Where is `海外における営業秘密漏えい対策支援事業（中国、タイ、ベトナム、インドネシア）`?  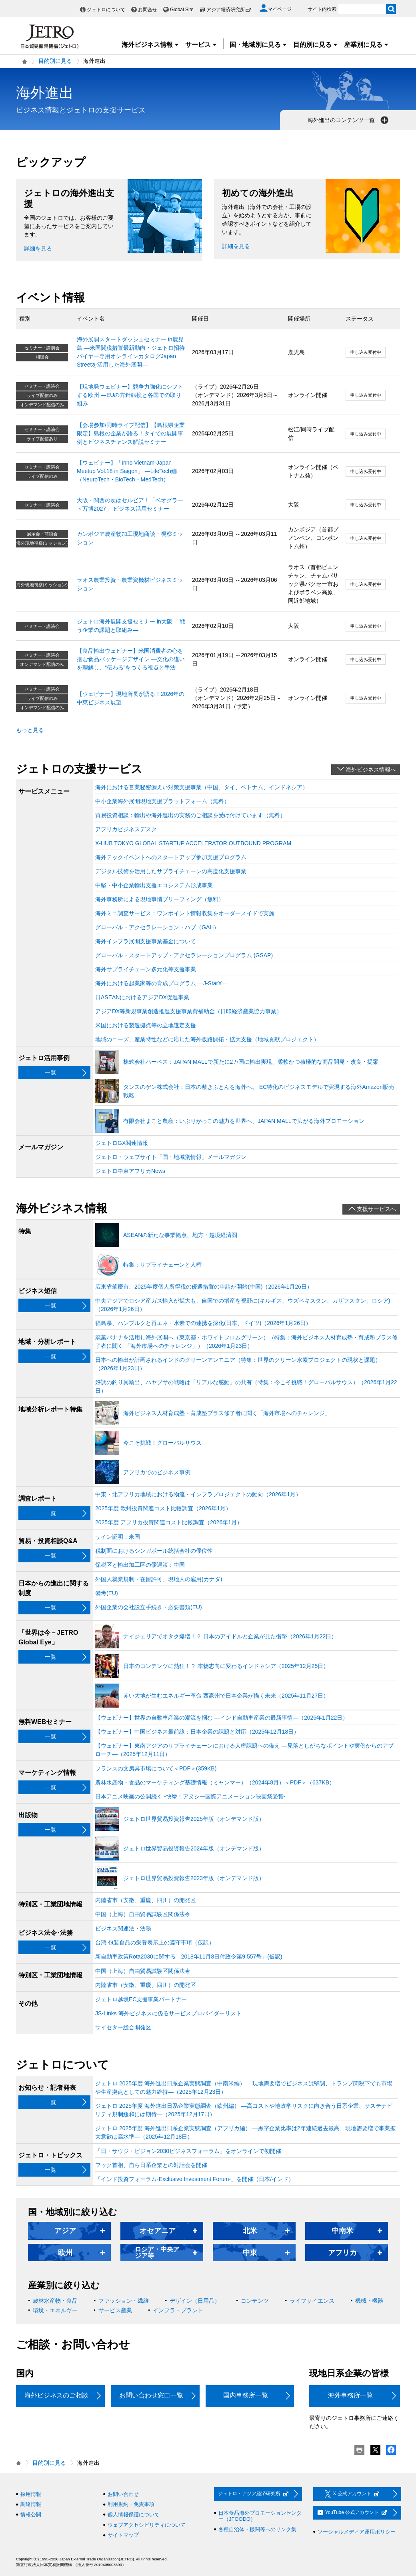
海外における営業秘密漏えい対策支援事業（中国、タイ、ベトナム、インドネシア） is located at coordinates (201, 787).